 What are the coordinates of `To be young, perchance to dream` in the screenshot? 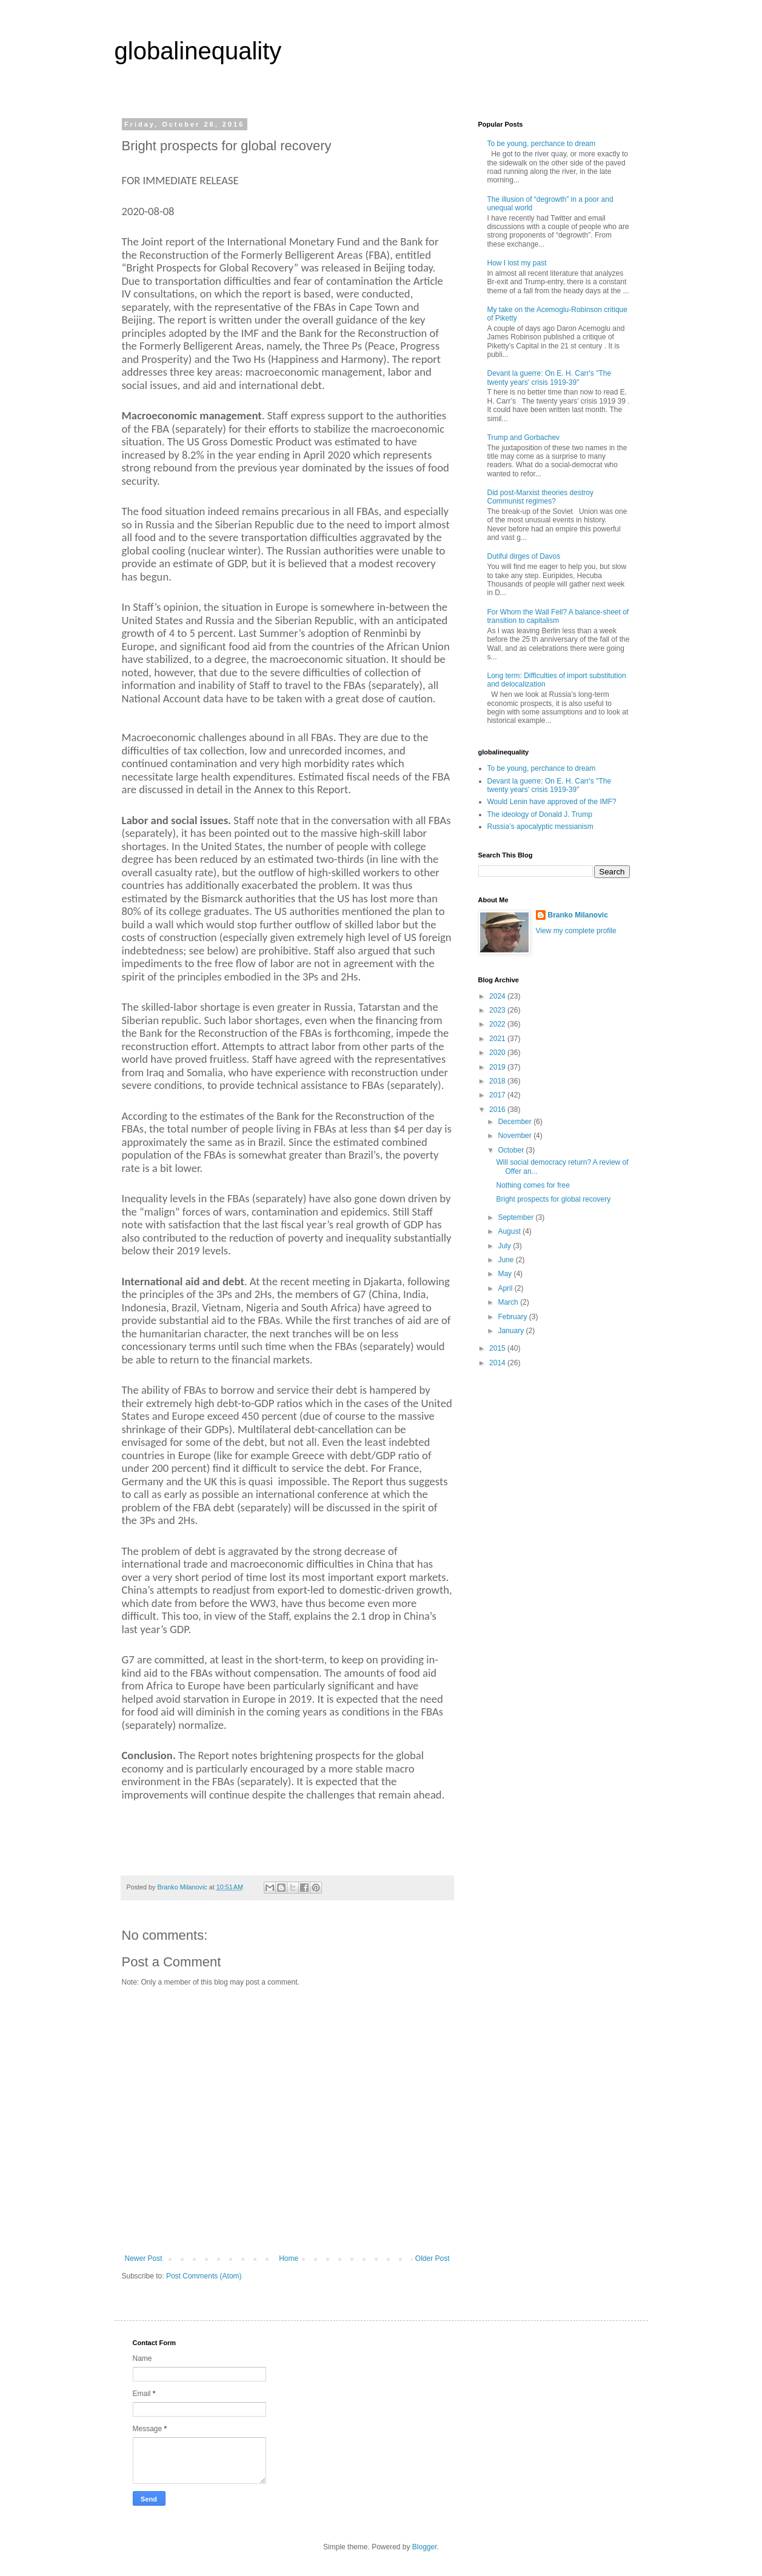 It's located at (541, 143).